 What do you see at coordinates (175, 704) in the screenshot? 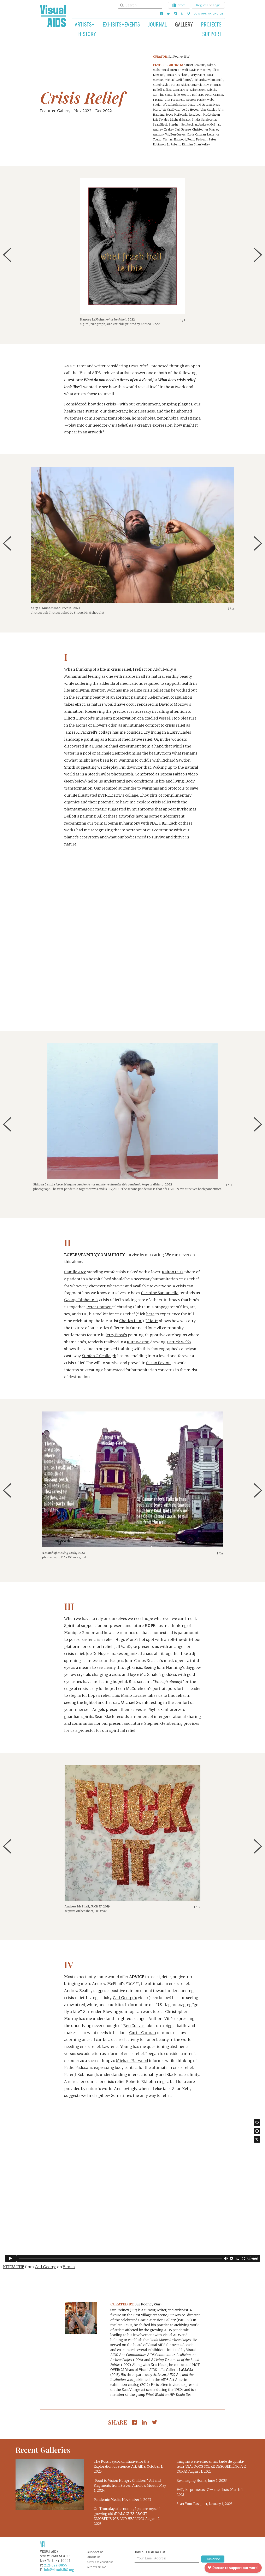
I see `David P. Morrow’s` at bounding box center [175, 704].